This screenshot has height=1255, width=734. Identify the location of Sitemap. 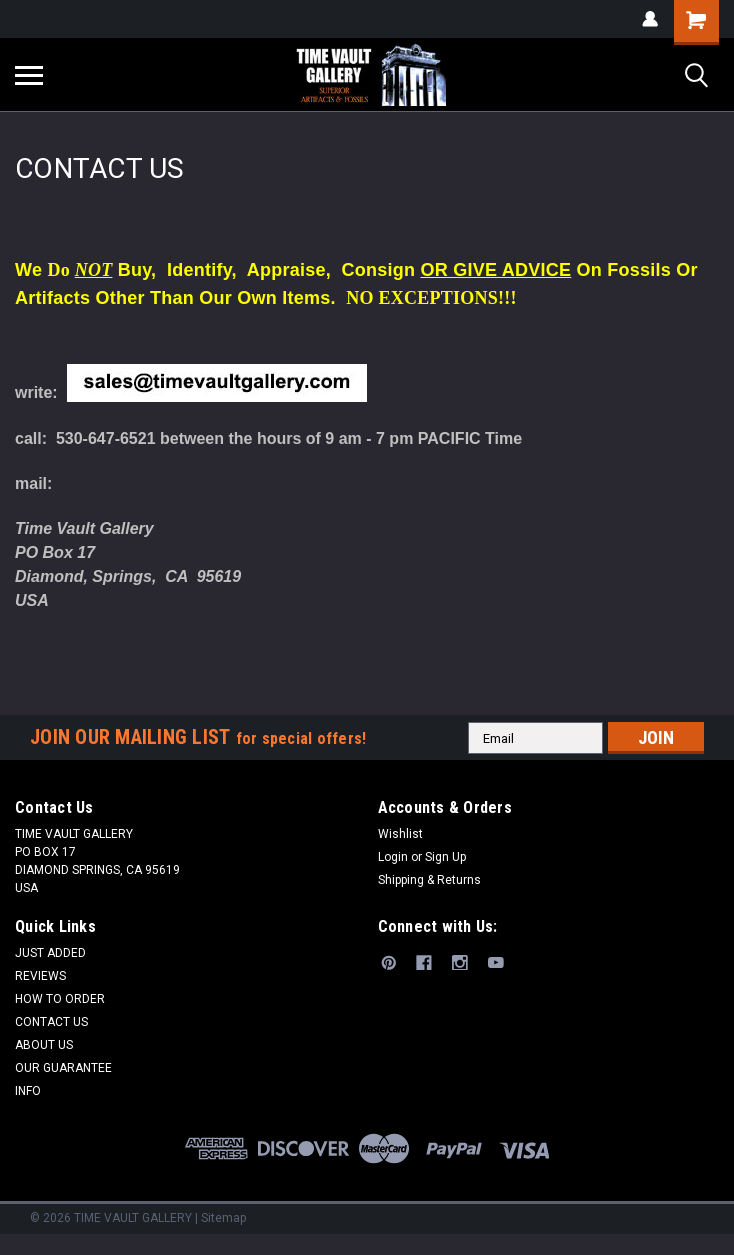
(223, 1218).